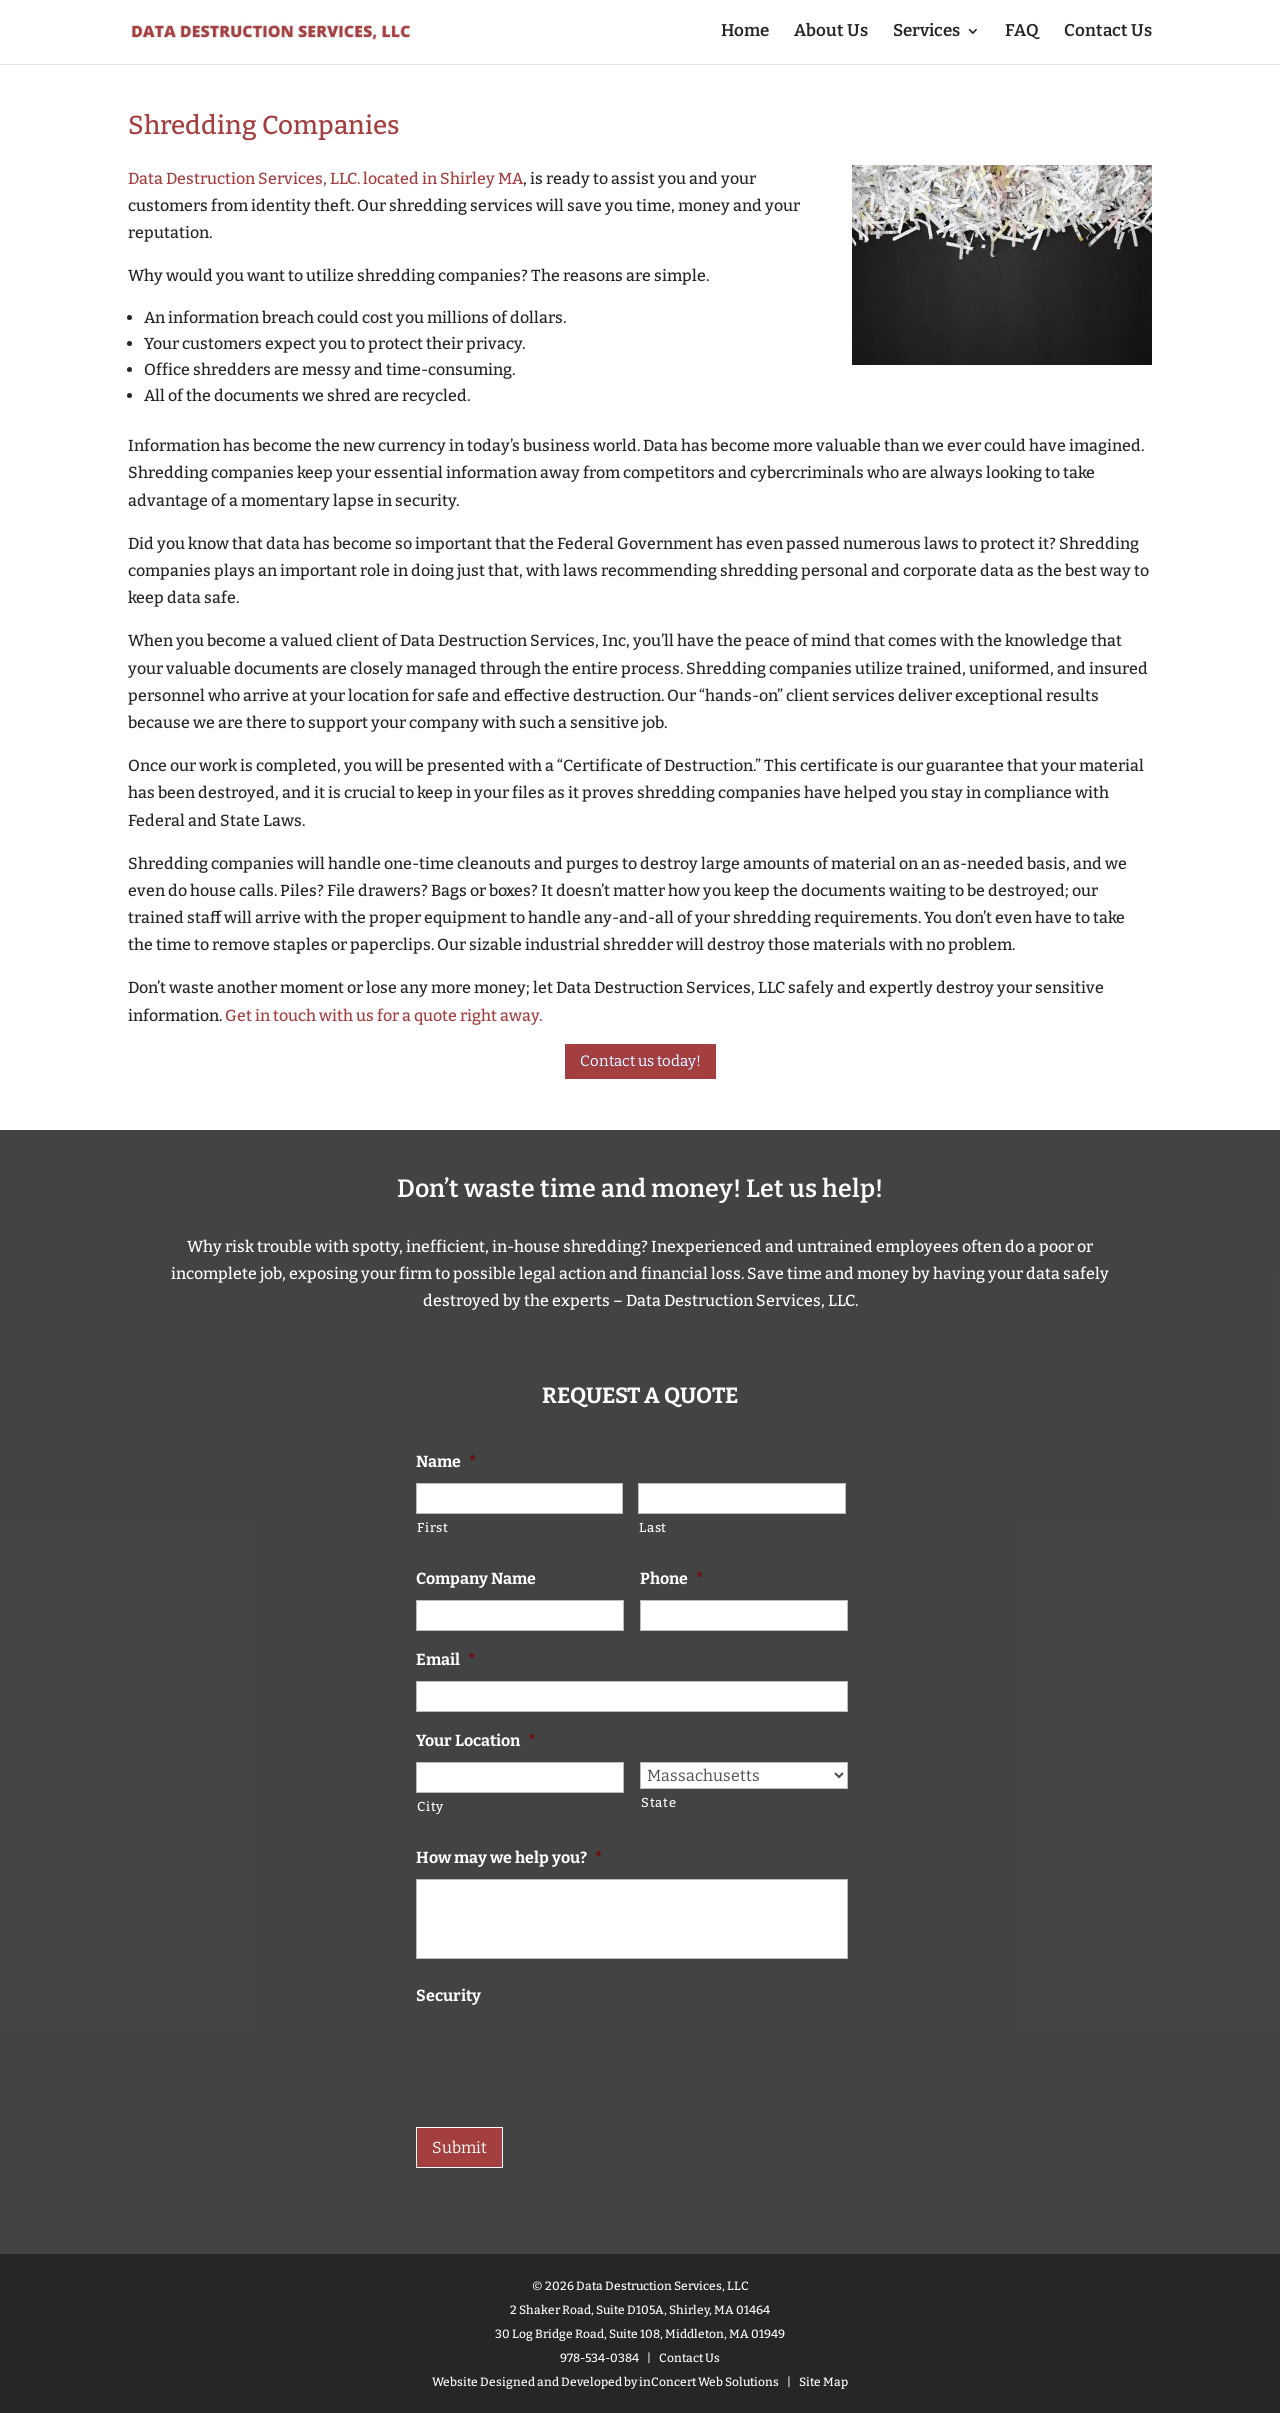  Describe the element at coordinates (831, 32) in the screenshot. I see `About Us` at that location.